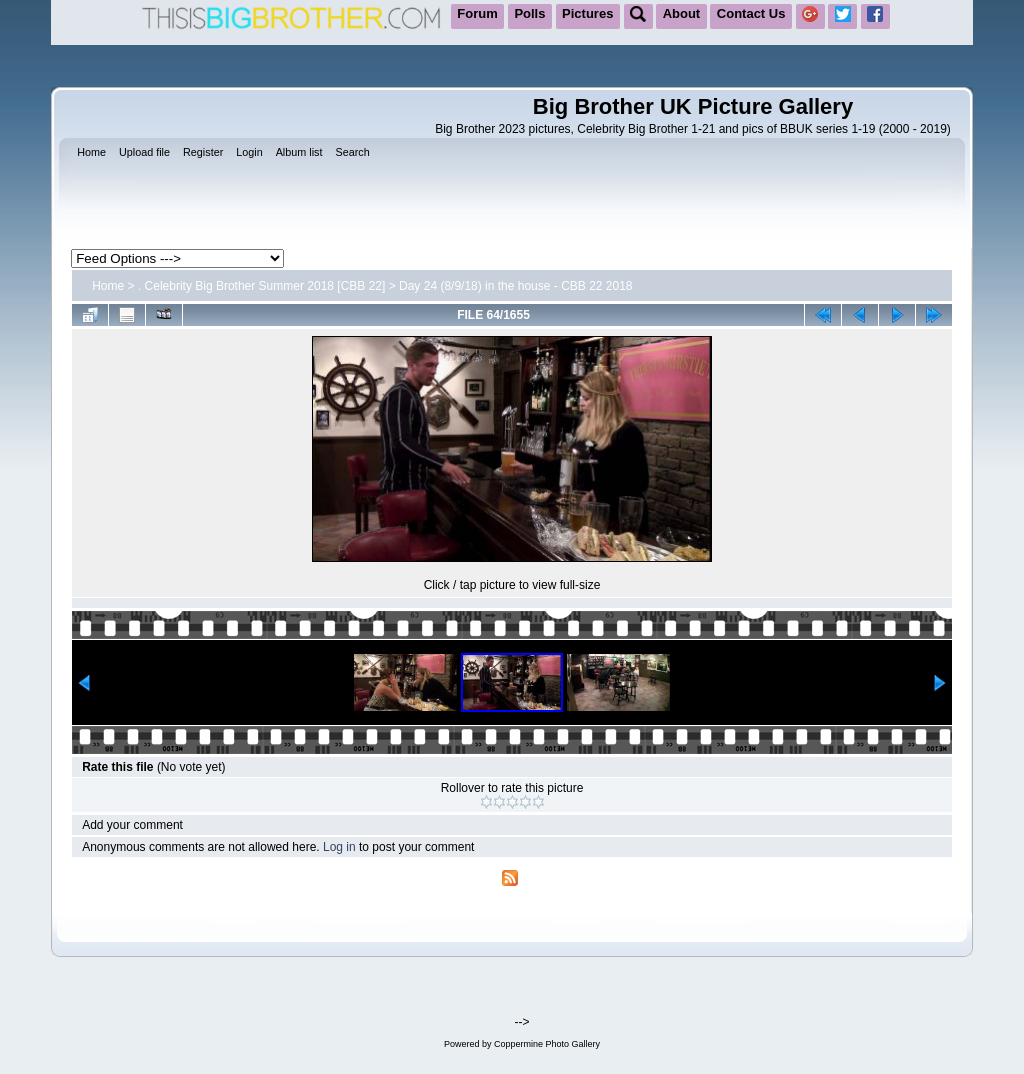 The width and height of the screenshot is (1024, 1074). What do you see at coordinates (682, 13) in the screenshot?
I see `About` at bounding box center [682, 13].